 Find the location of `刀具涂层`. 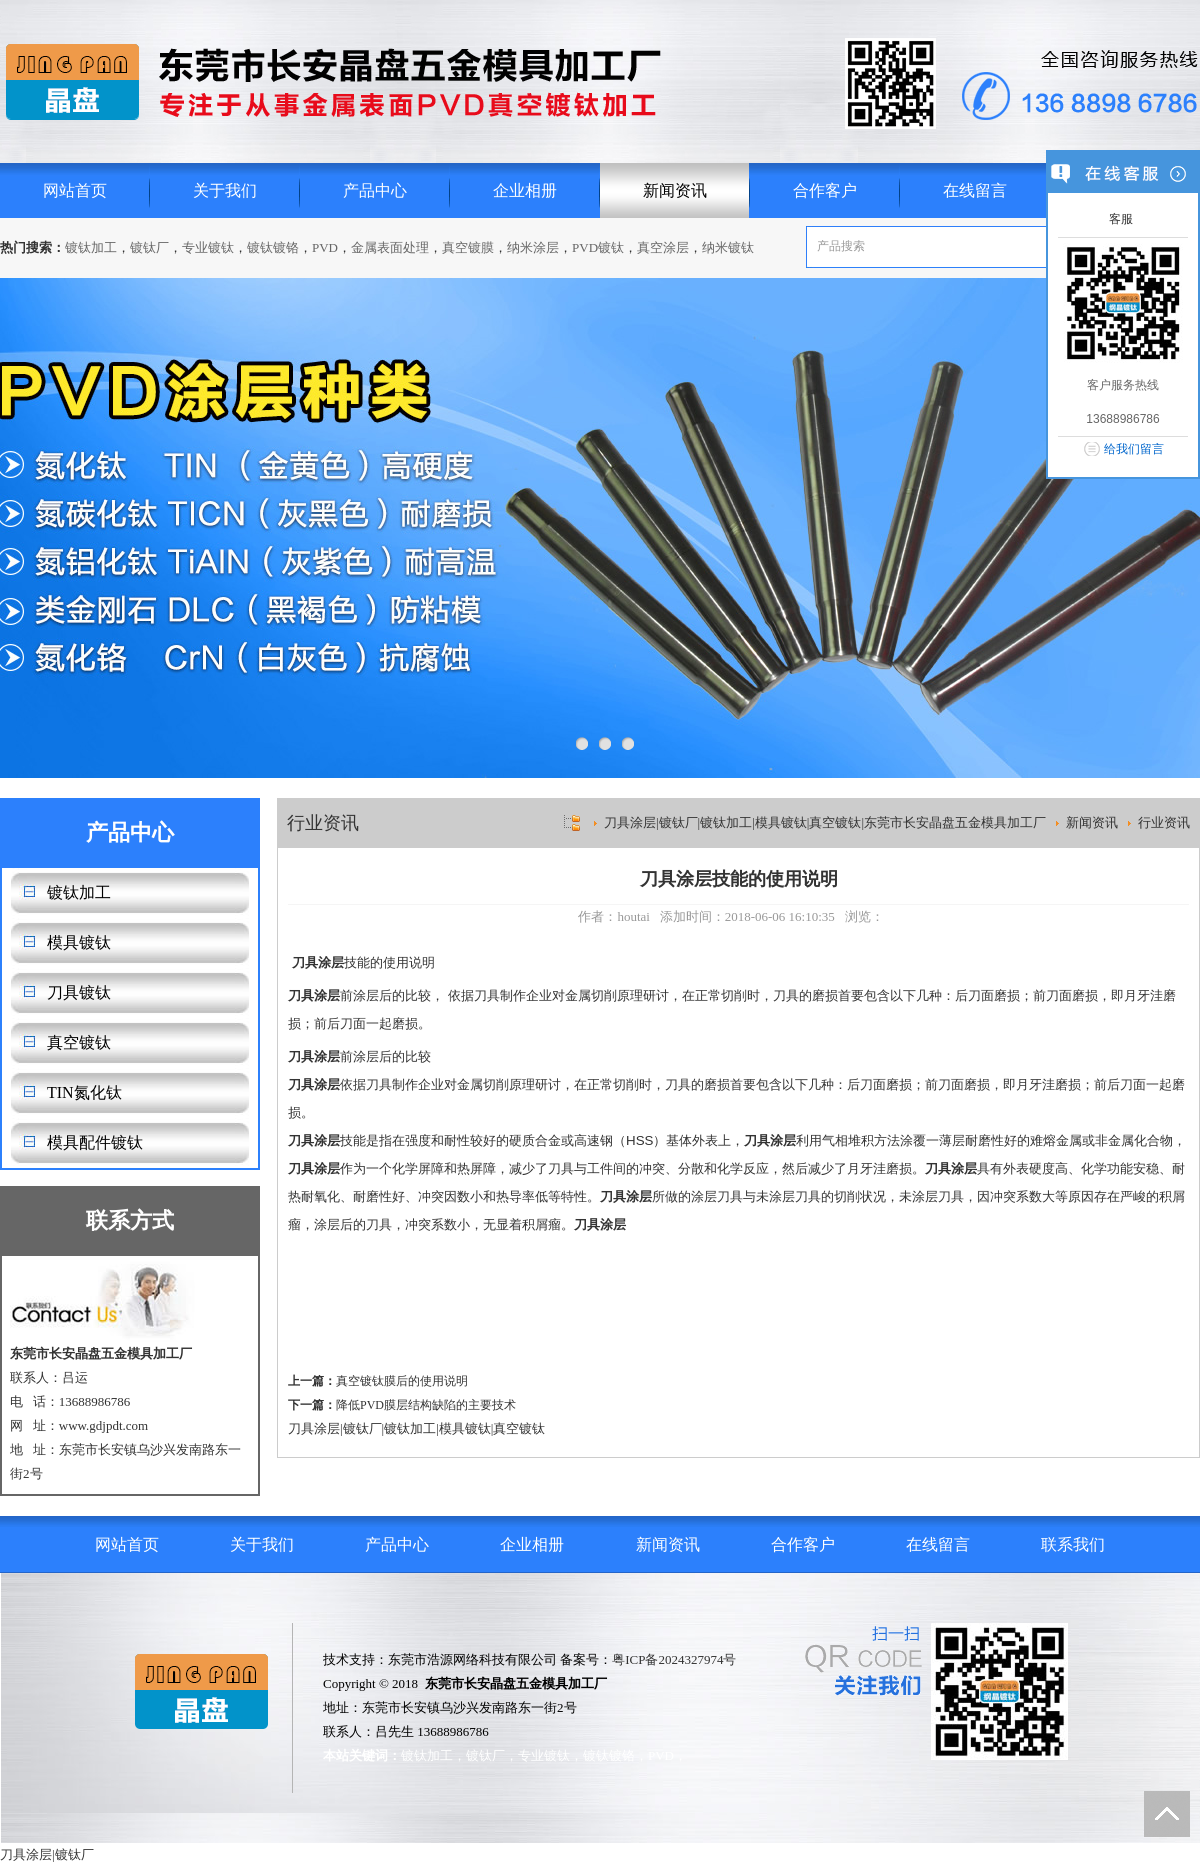

刀具涂层 is located at coordinates (314, 1428).